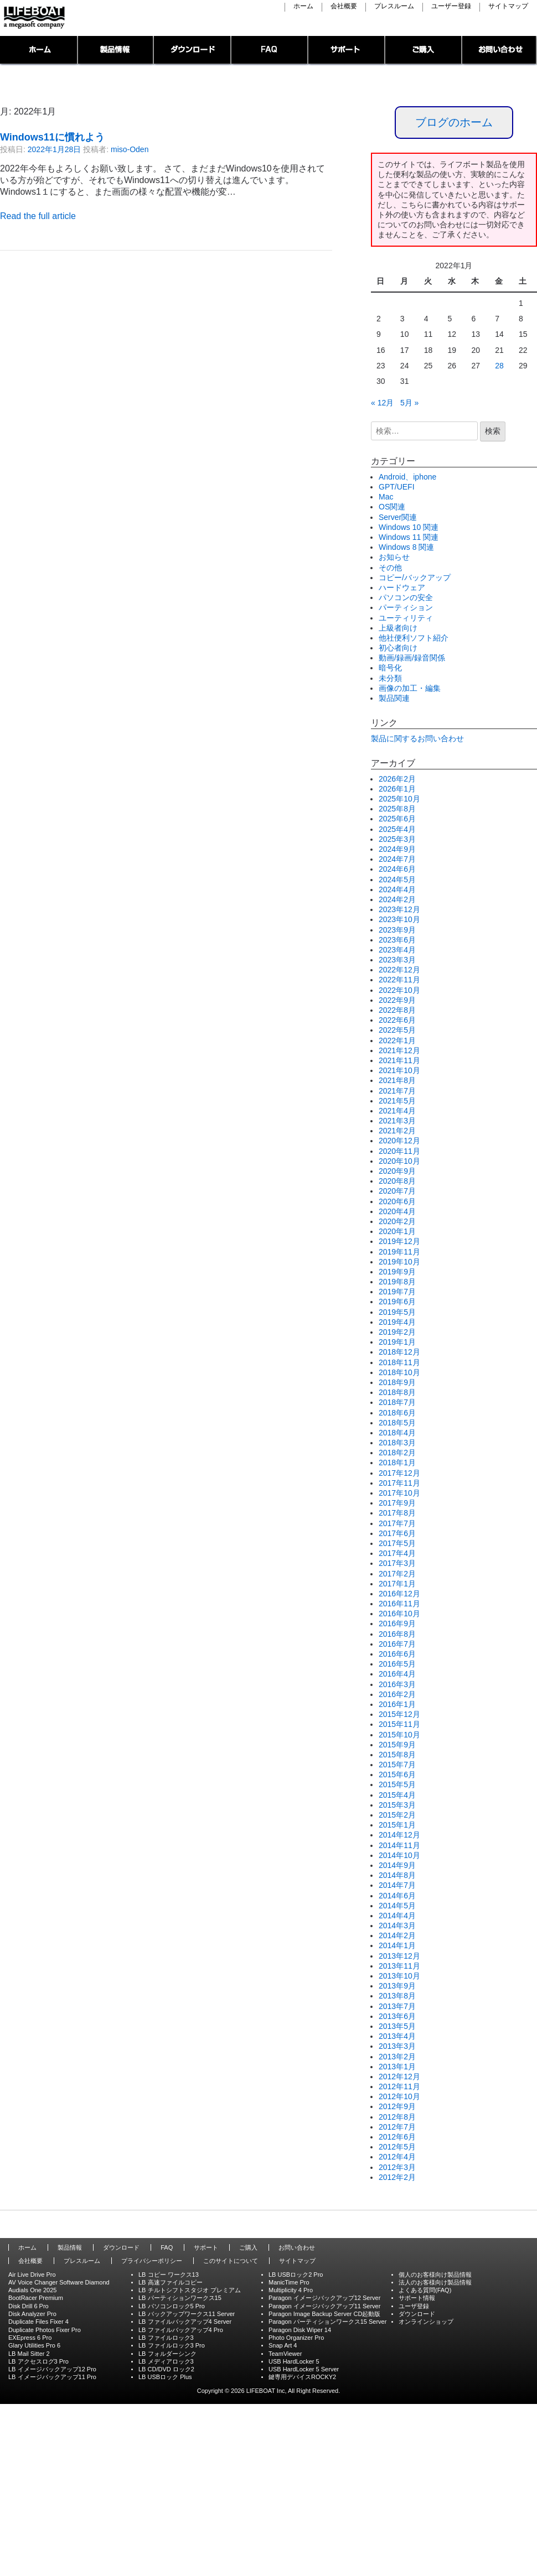 This screenshot has height=2576, width=537. What do you see at coordinates (399, 1060) in the screenshot?
I see `2021年11月` at bounding box center [399, 1060].